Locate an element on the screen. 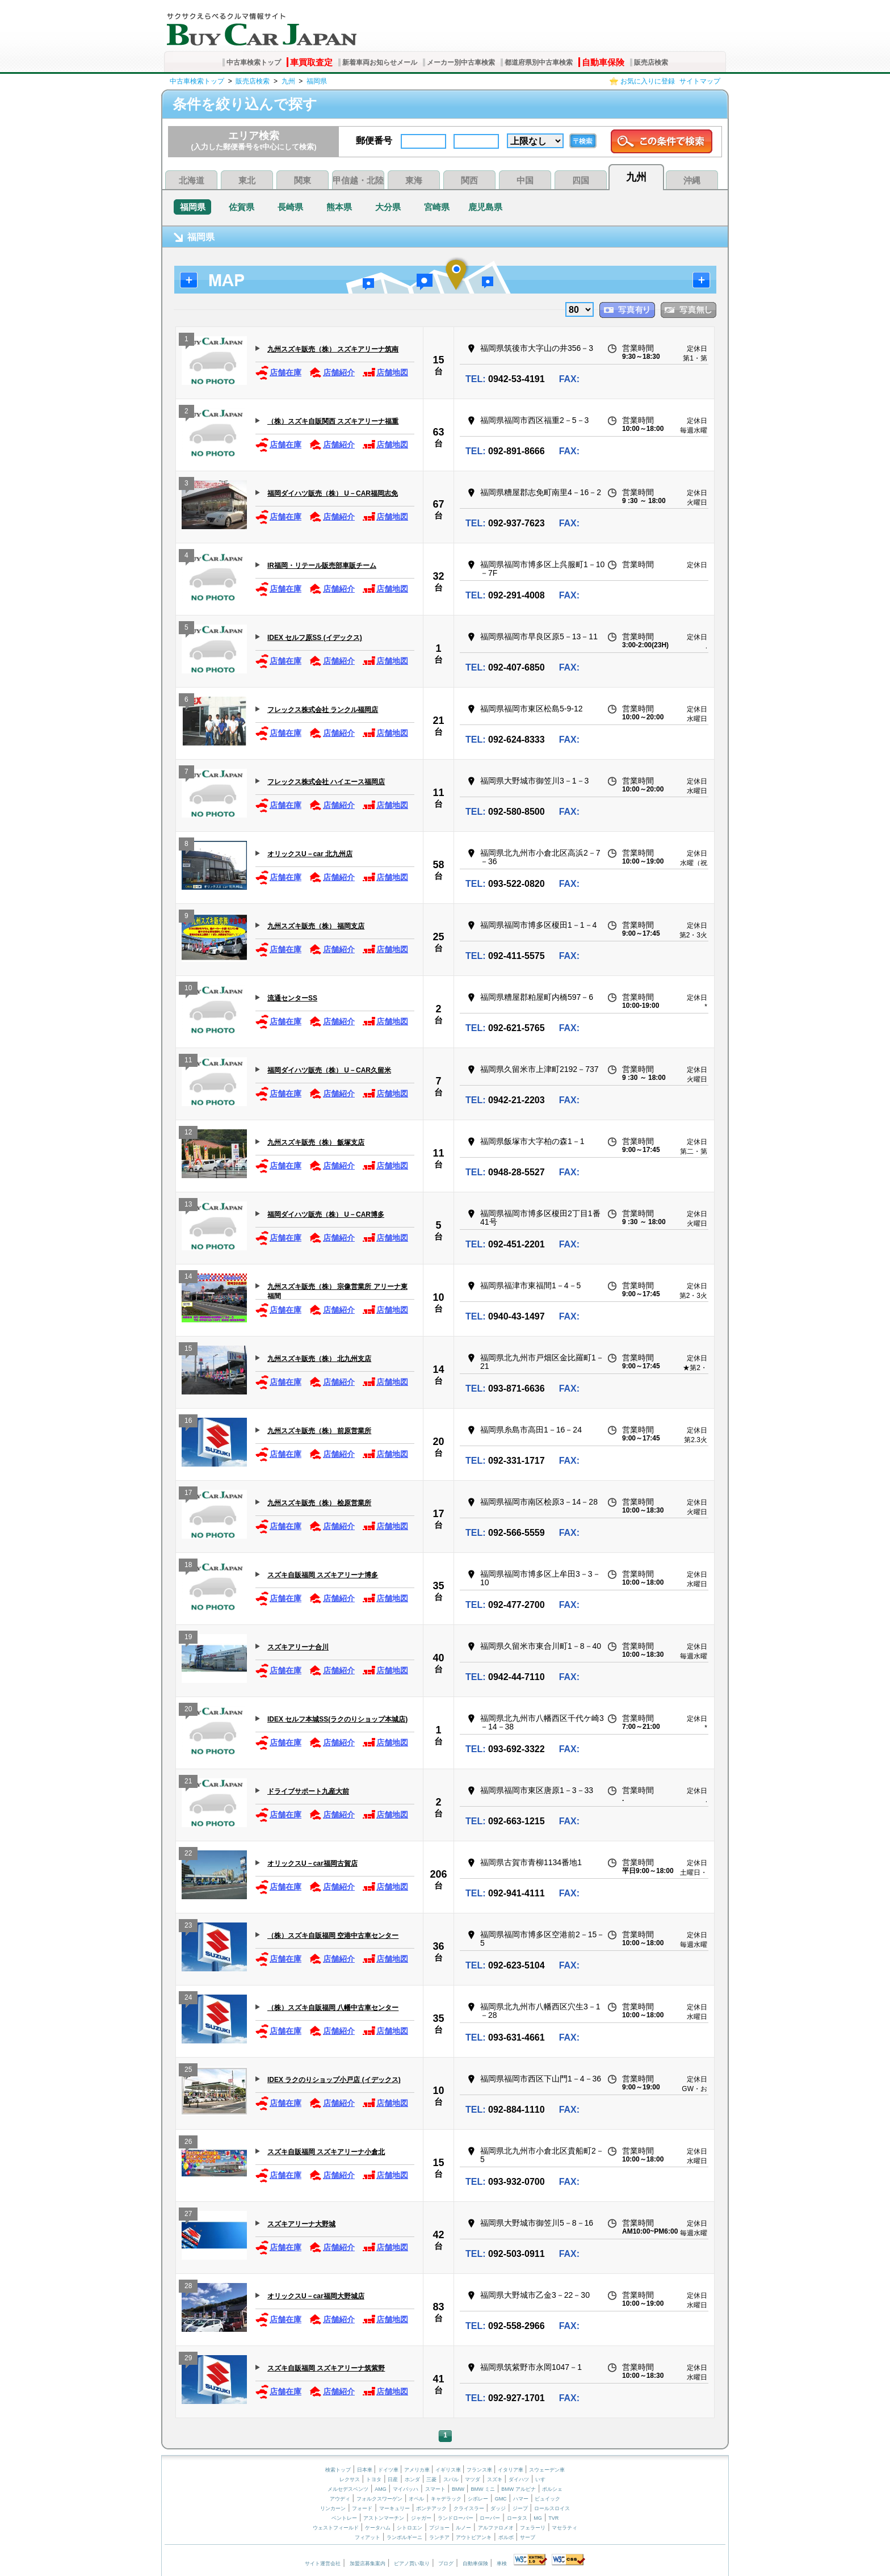 The height and width of the screenshot is (2576, 890). トヨタ is located at coordinates (373, 2479).